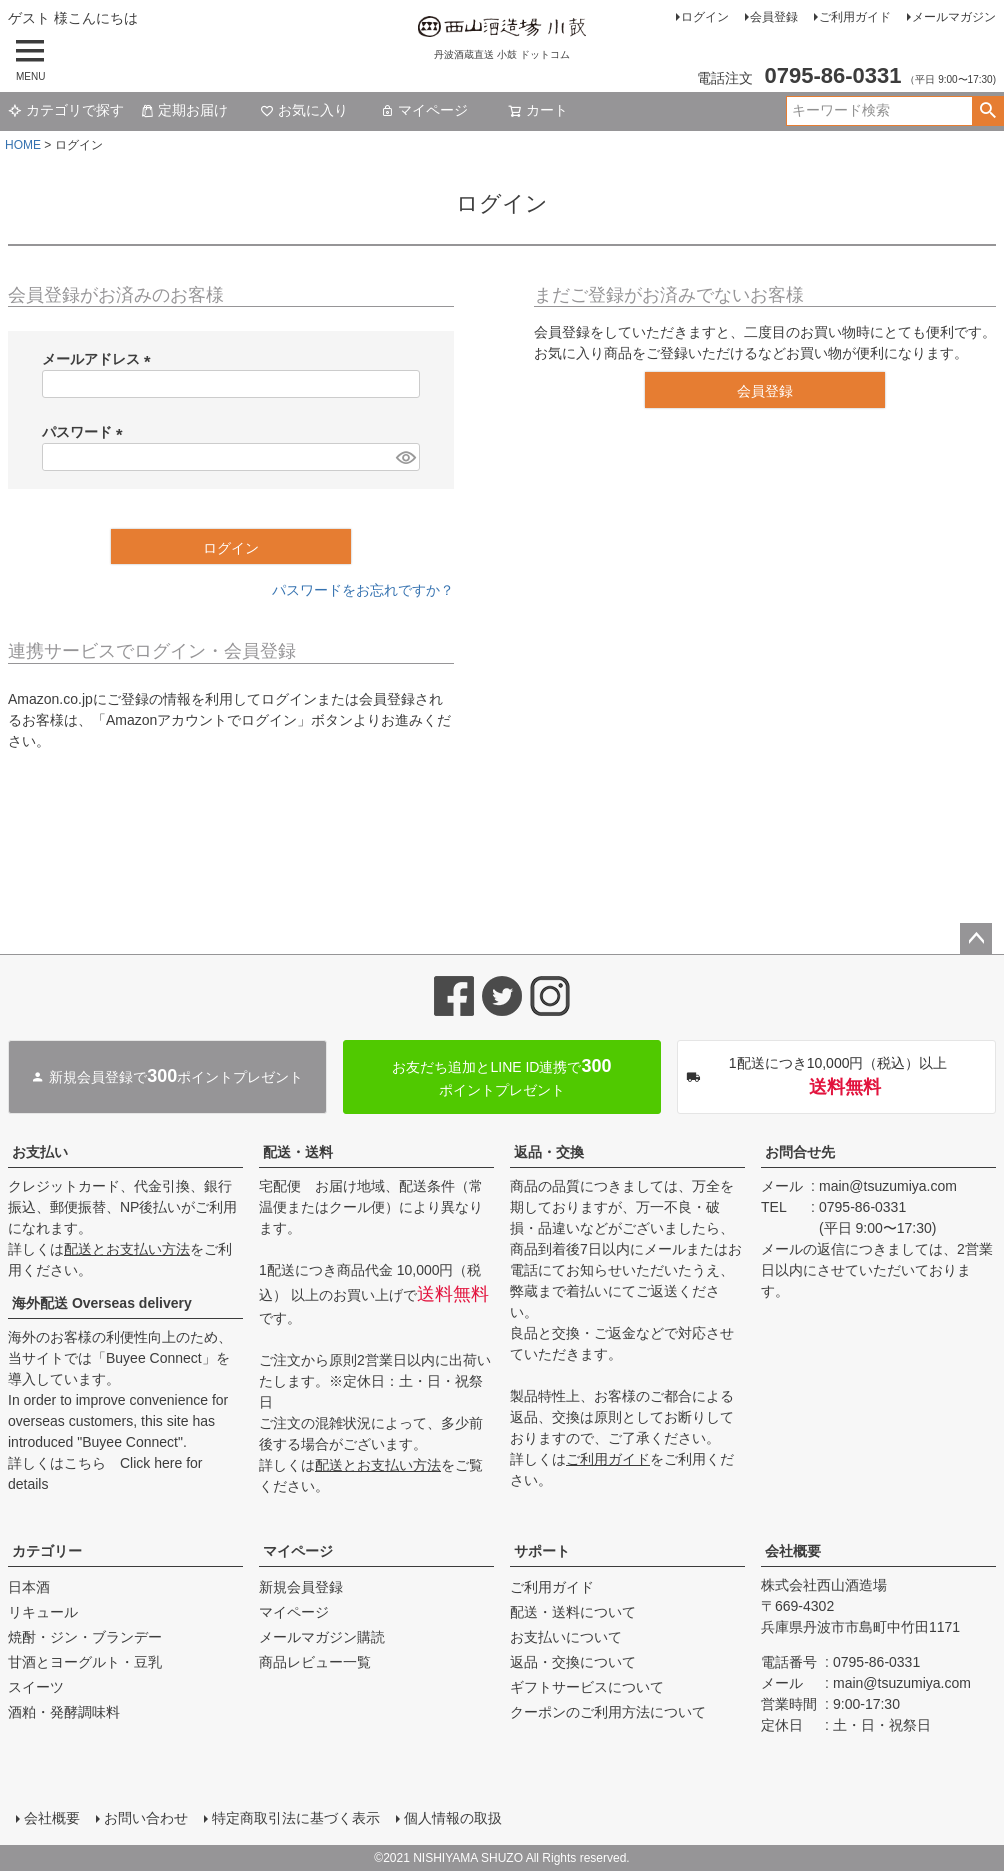 The width and height of the screenshot is (1004, 1871). Describe the element at coordinates (573, 1612) in the screenshot. I see `配送・送料について` at that location.